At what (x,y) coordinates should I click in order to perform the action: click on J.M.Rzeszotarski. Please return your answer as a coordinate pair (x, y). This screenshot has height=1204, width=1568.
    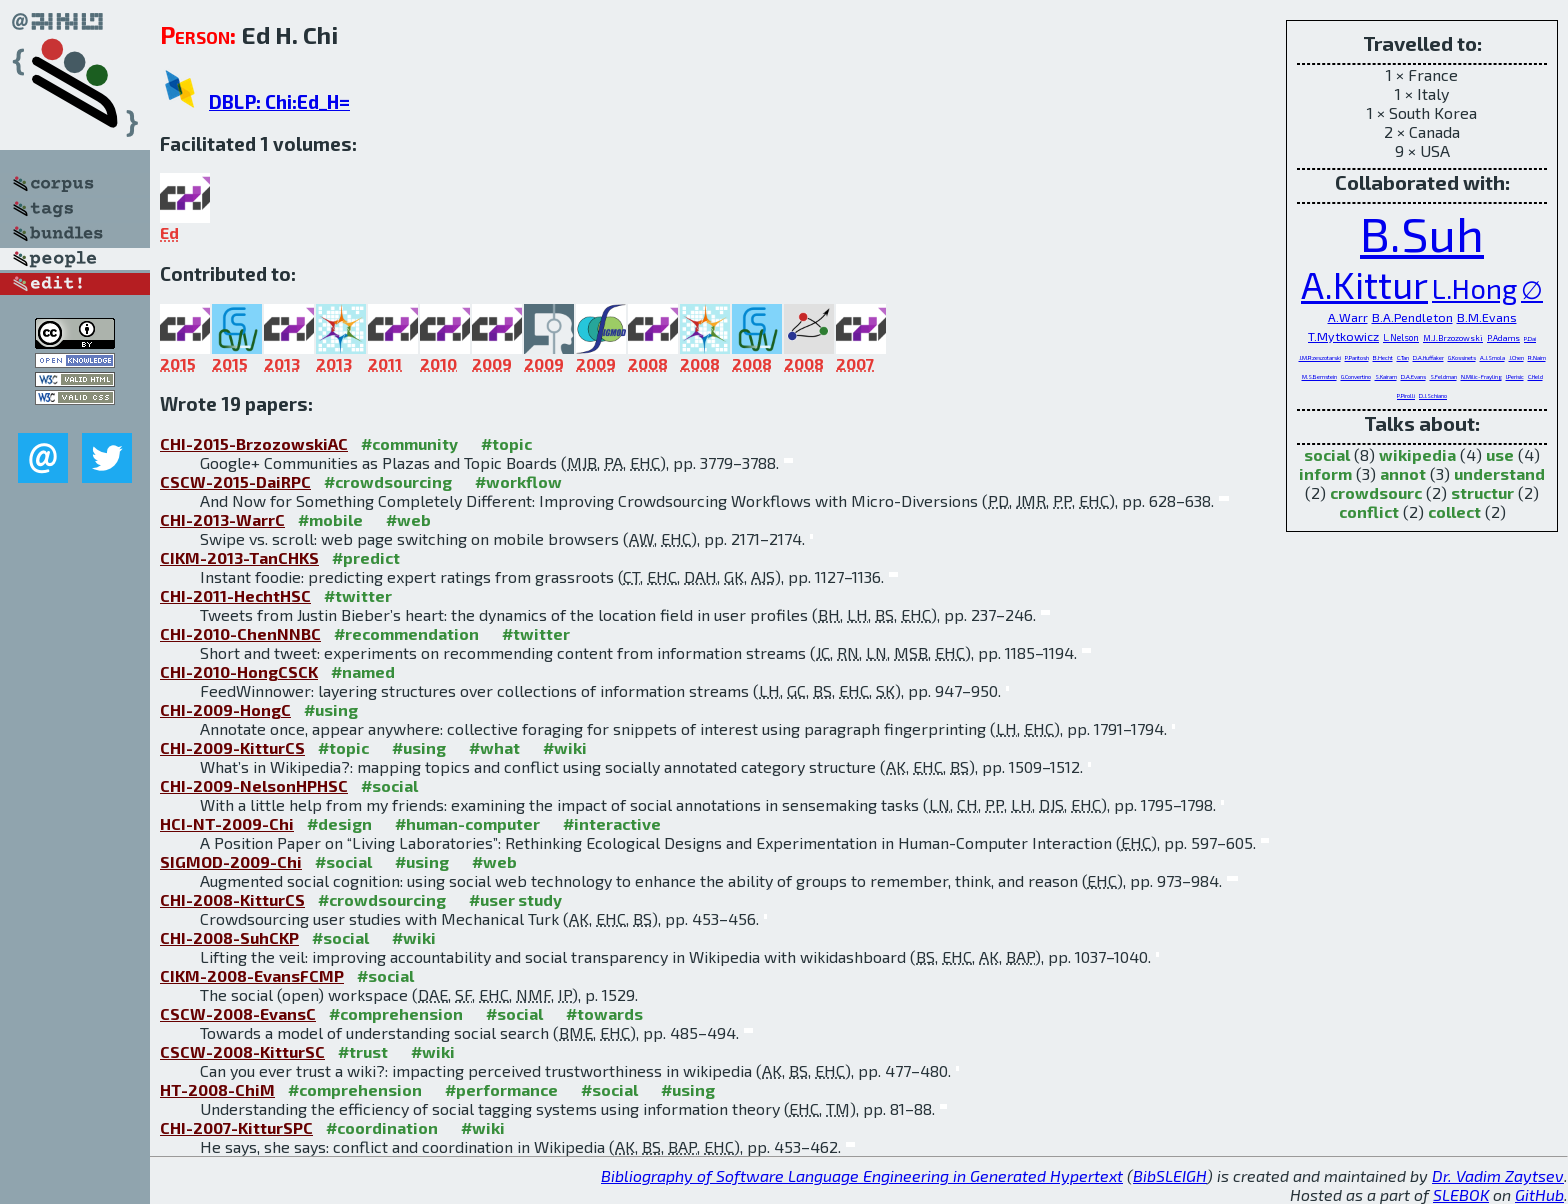
    Looking at the image, I should click on (1320, 357).